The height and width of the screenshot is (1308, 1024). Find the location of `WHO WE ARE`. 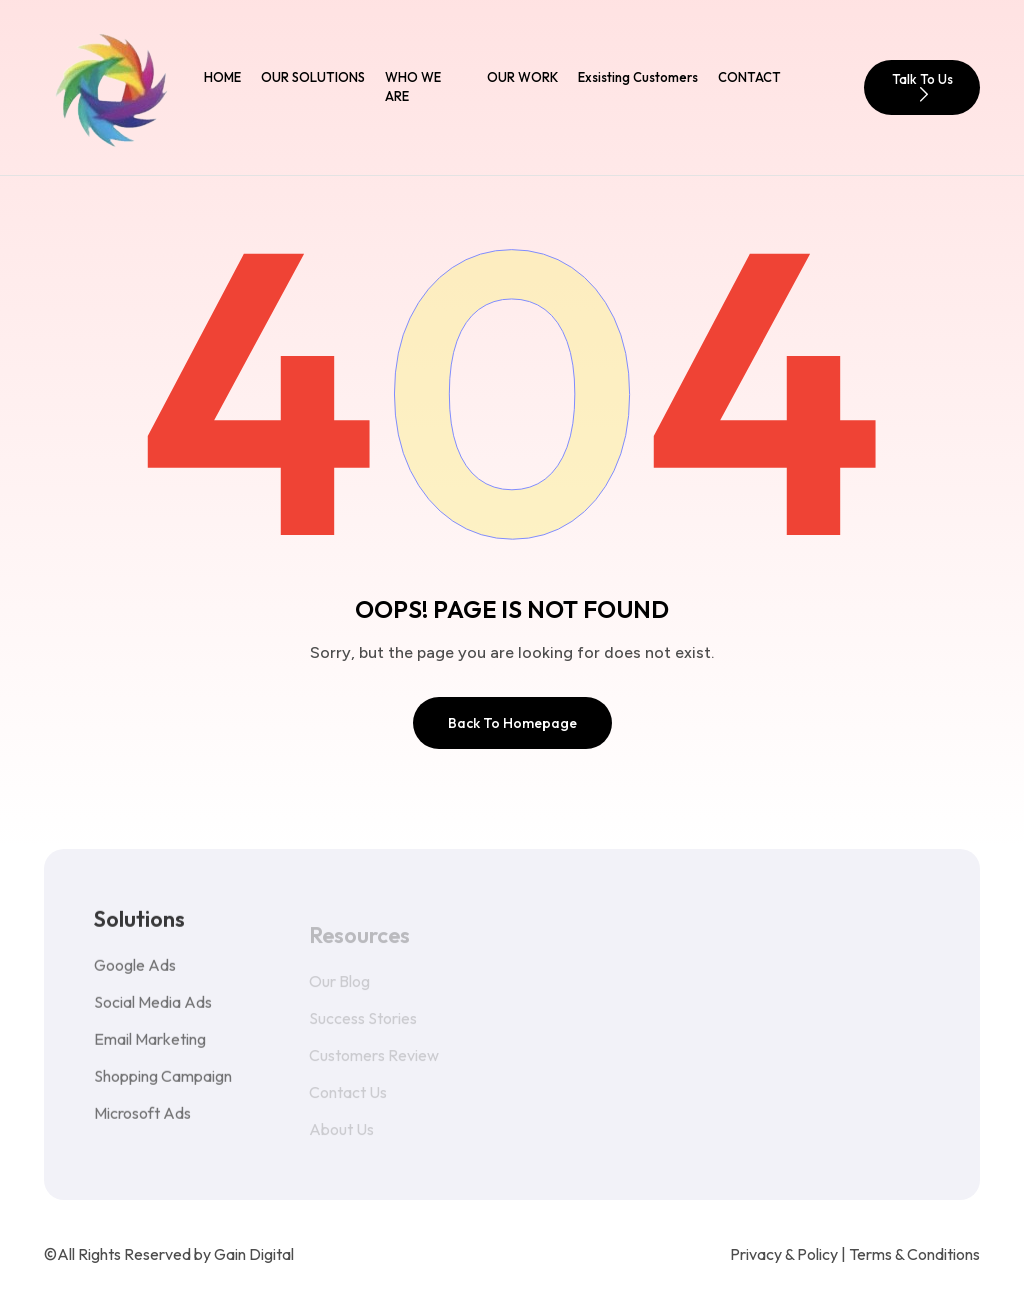

WHO WE ARE is located at coordinates (413, 87).